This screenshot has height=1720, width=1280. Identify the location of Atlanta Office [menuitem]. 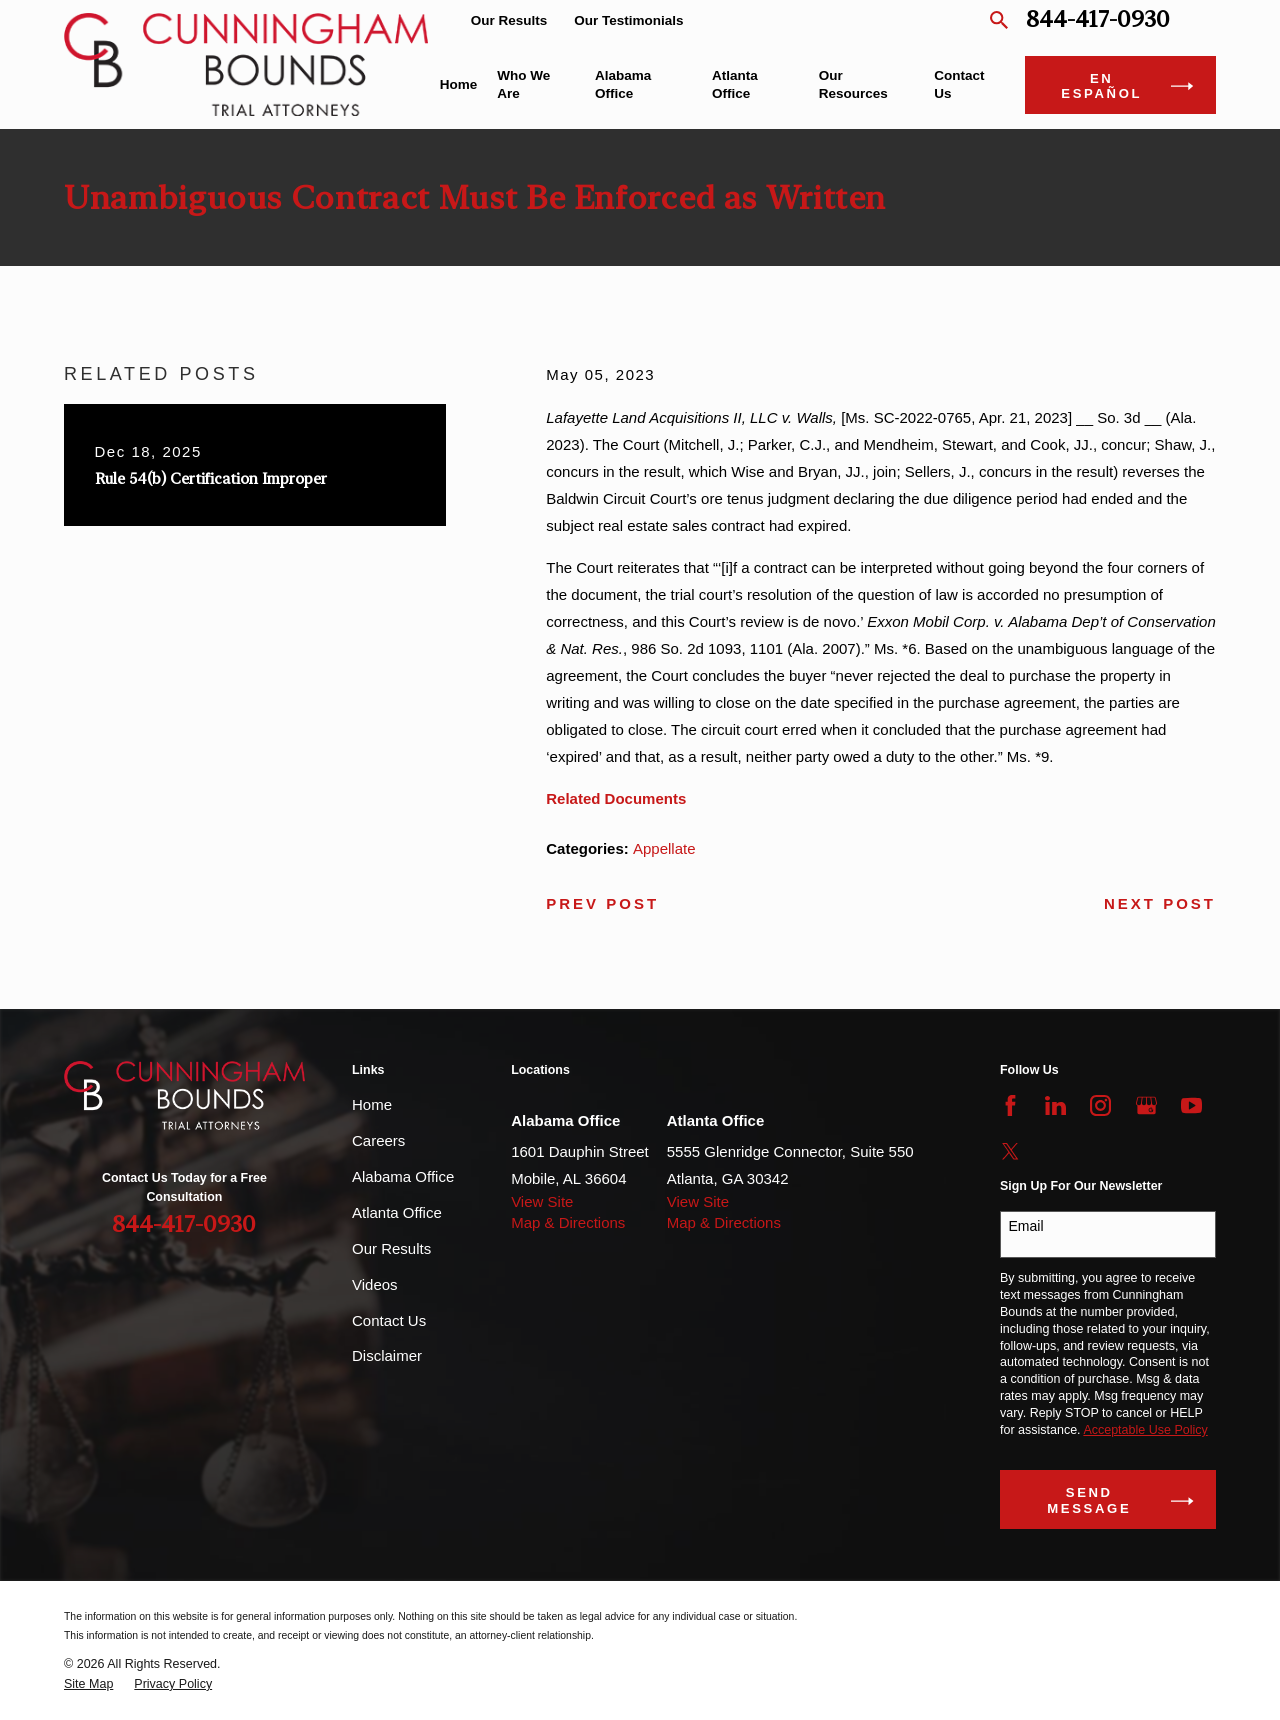
(735, 84).